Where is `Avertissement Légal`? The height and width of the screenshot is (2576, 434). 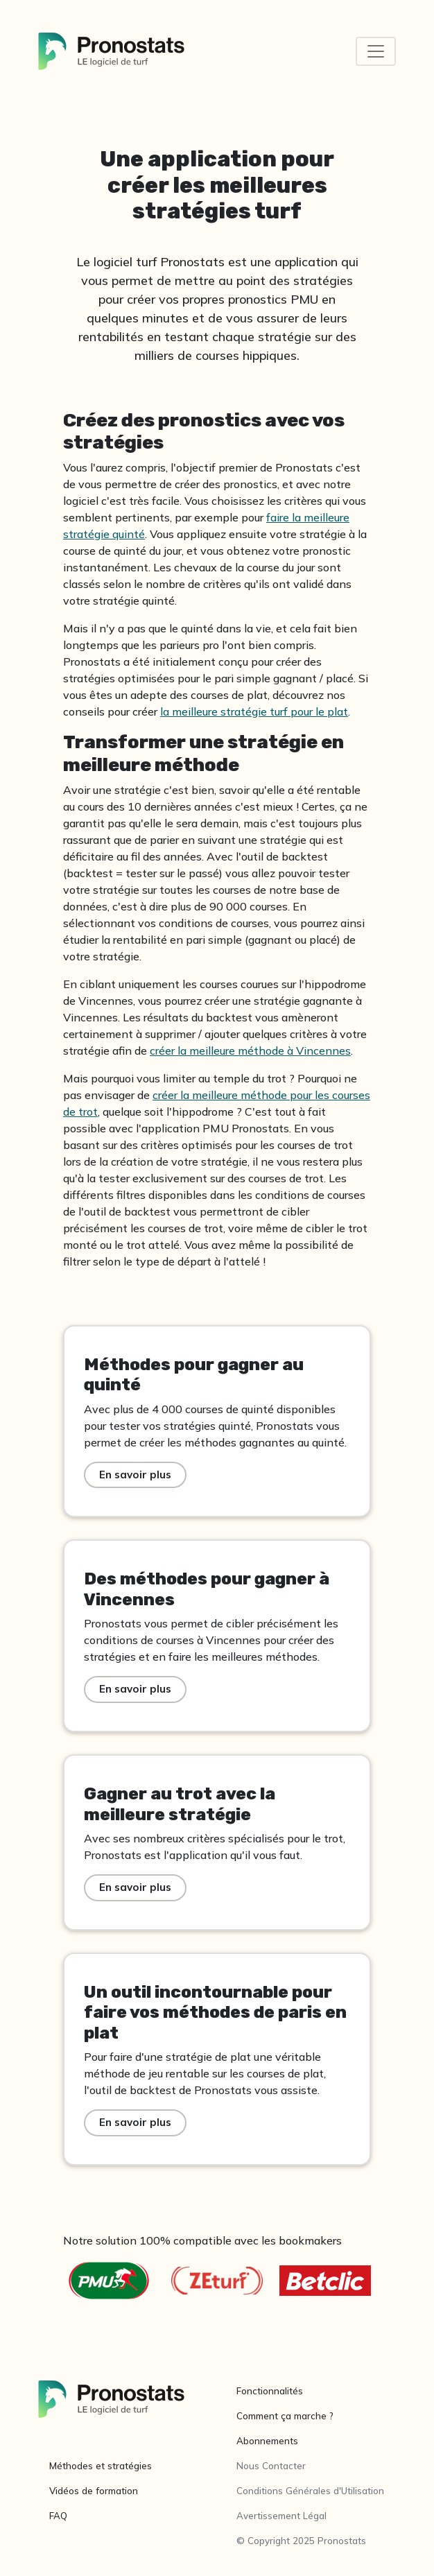
Avertissement Légal is located at coordinates (281, 2515).